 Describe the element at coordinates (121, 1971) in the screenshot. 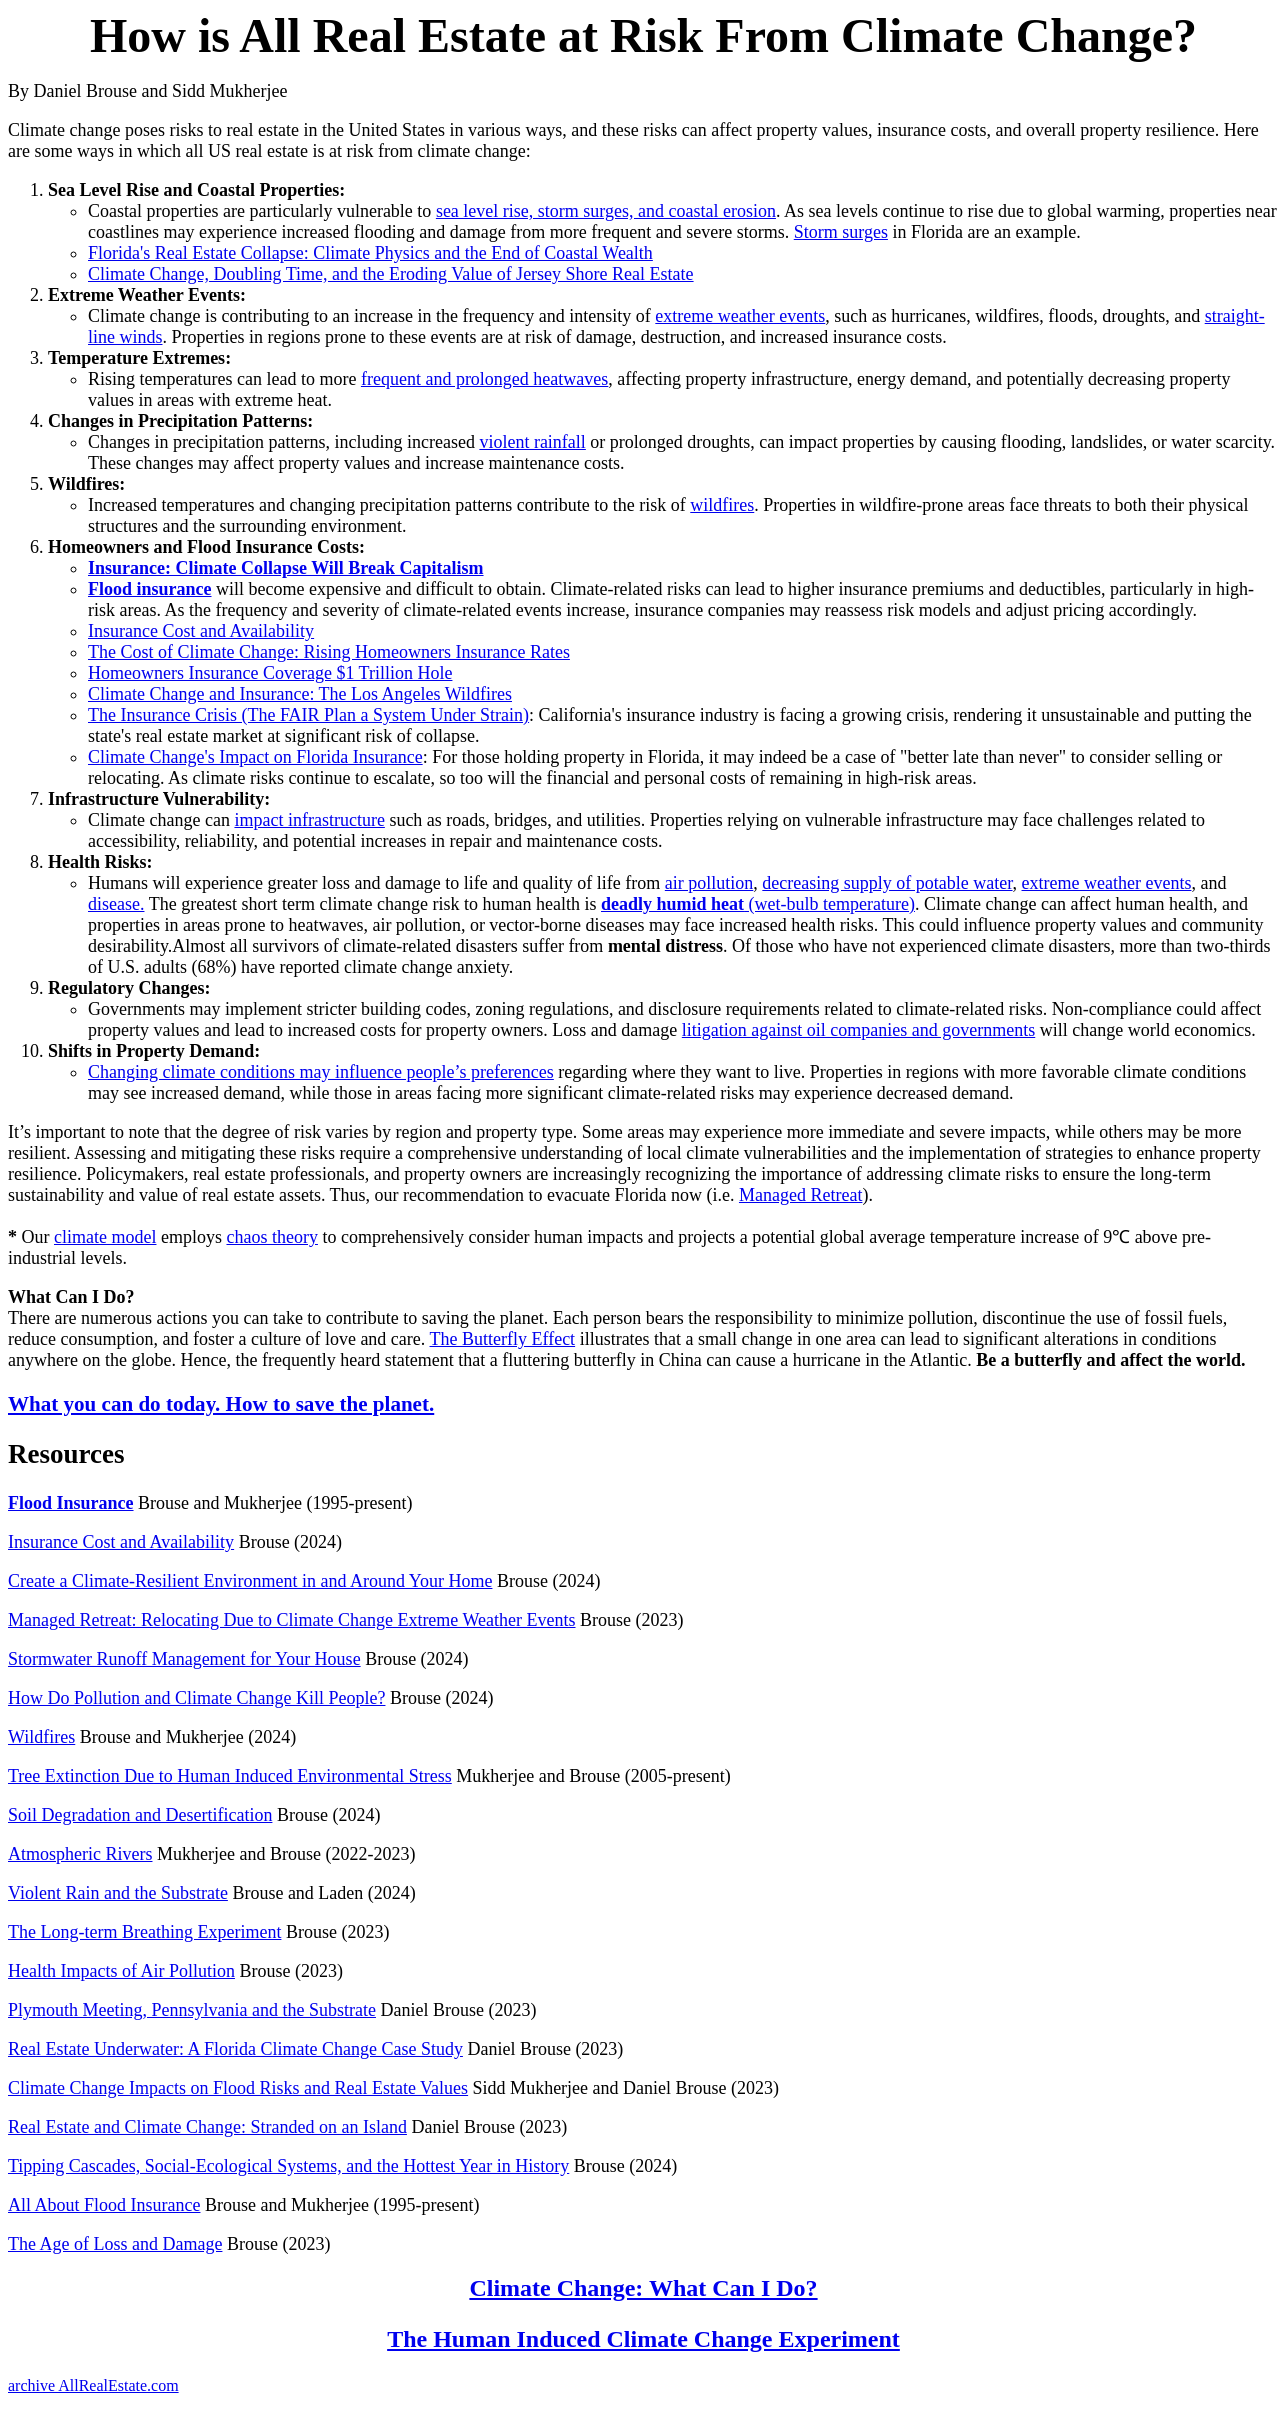

I see `Health Impacts of Air Pollution` at that location.